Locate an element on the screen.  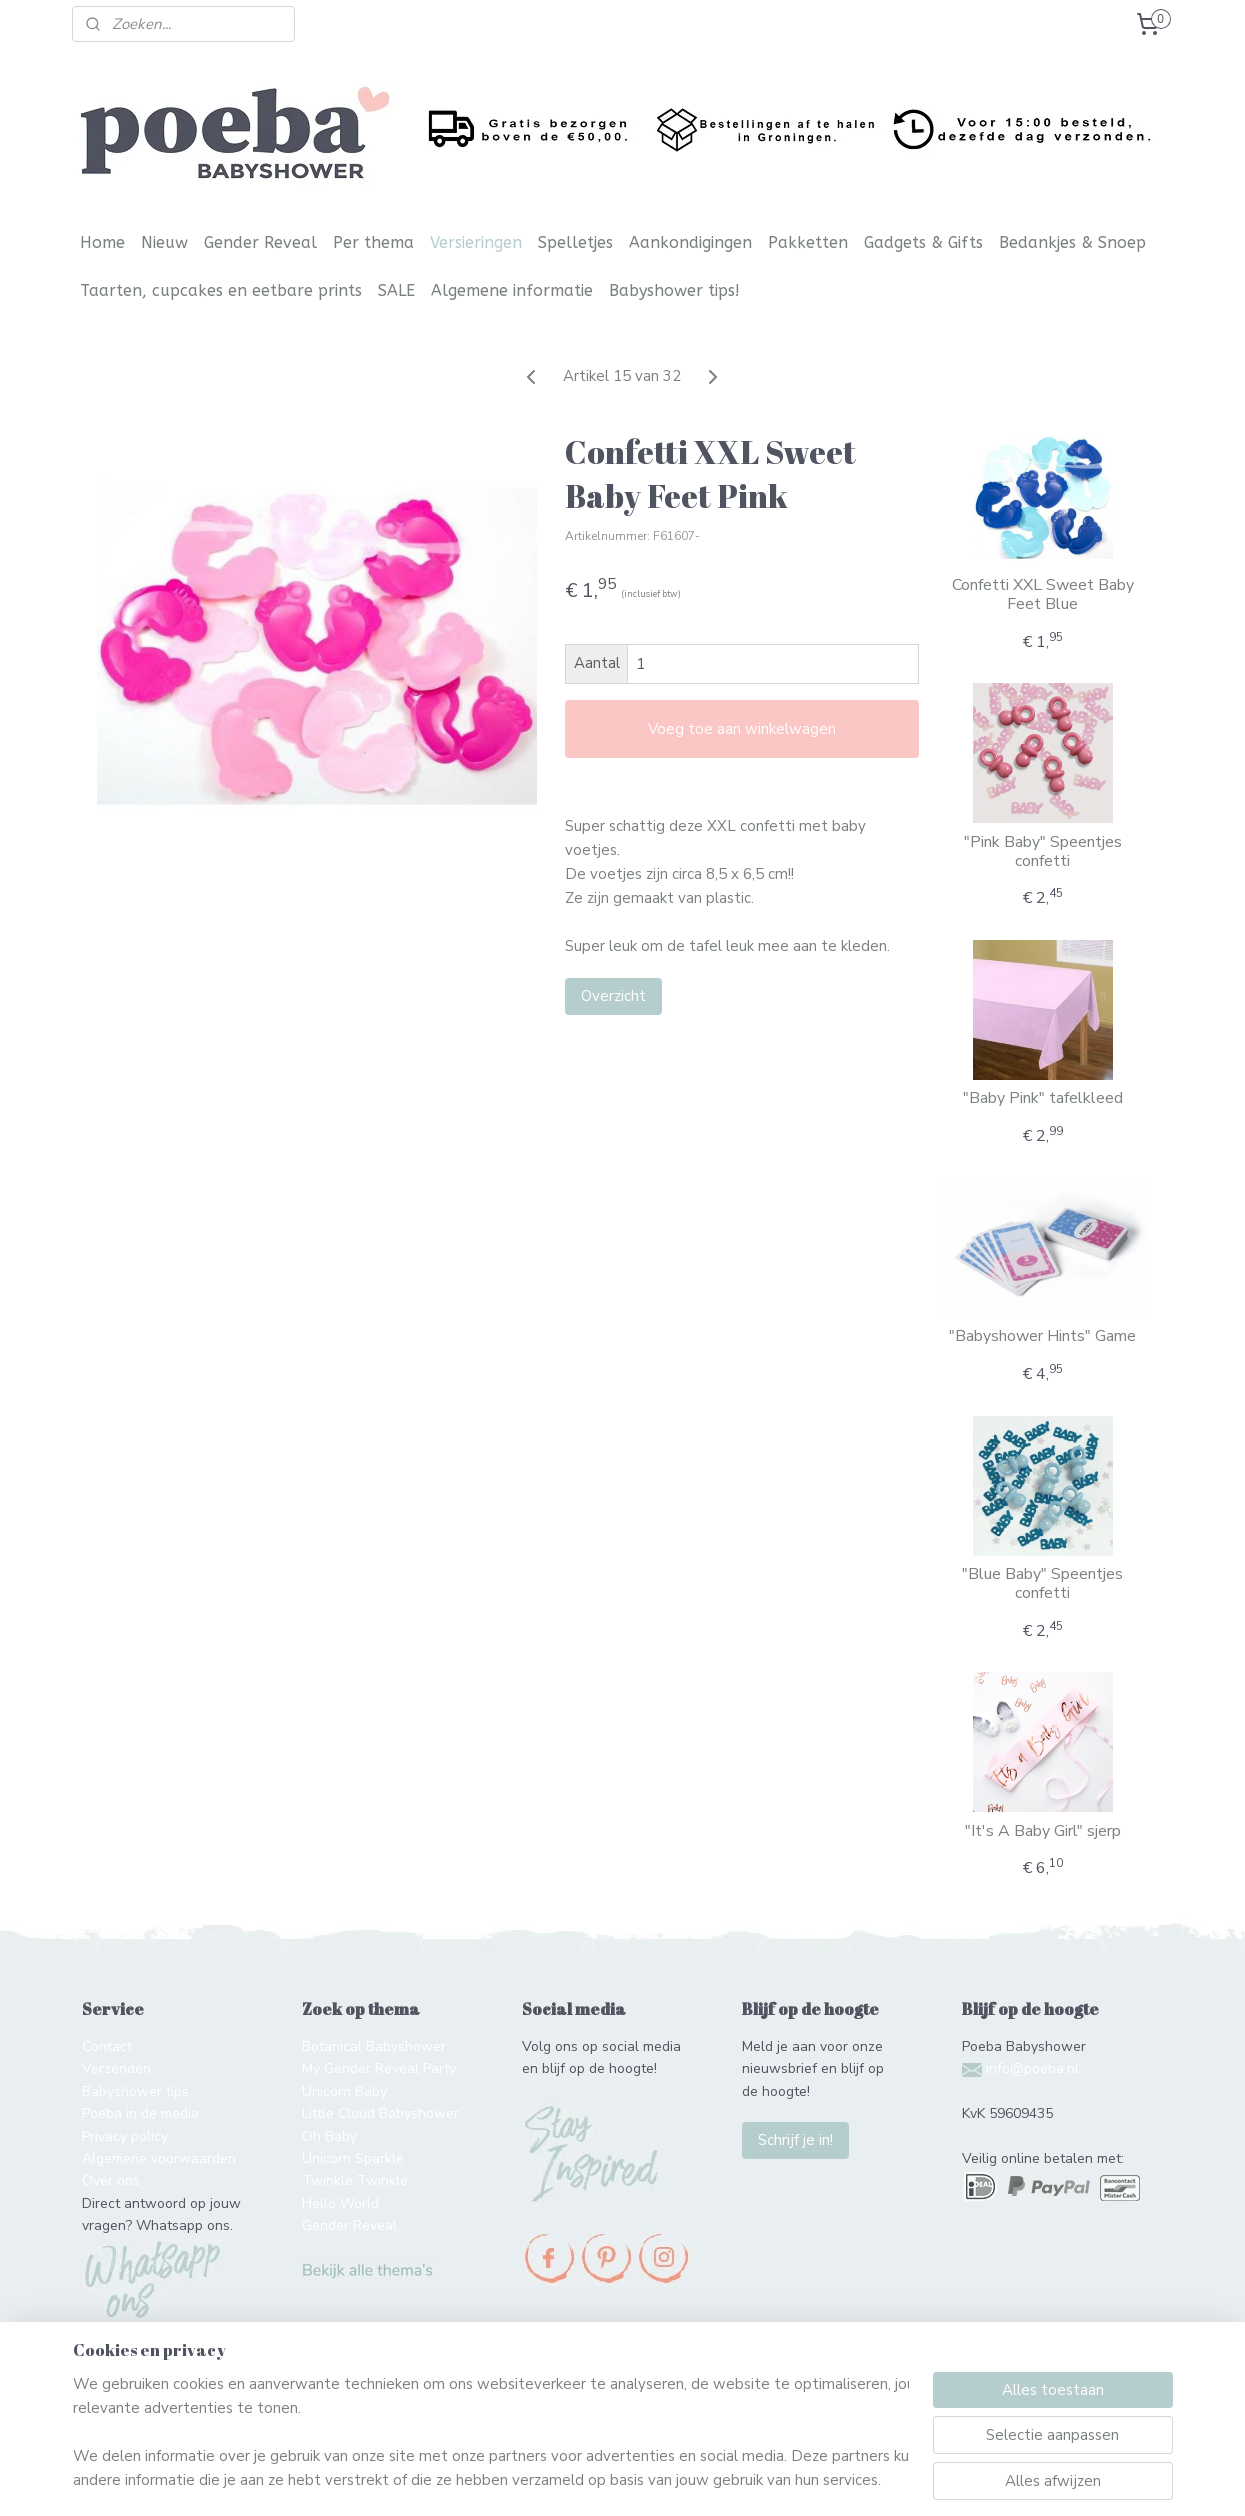
Per thema is located at coordinates (373, 242).